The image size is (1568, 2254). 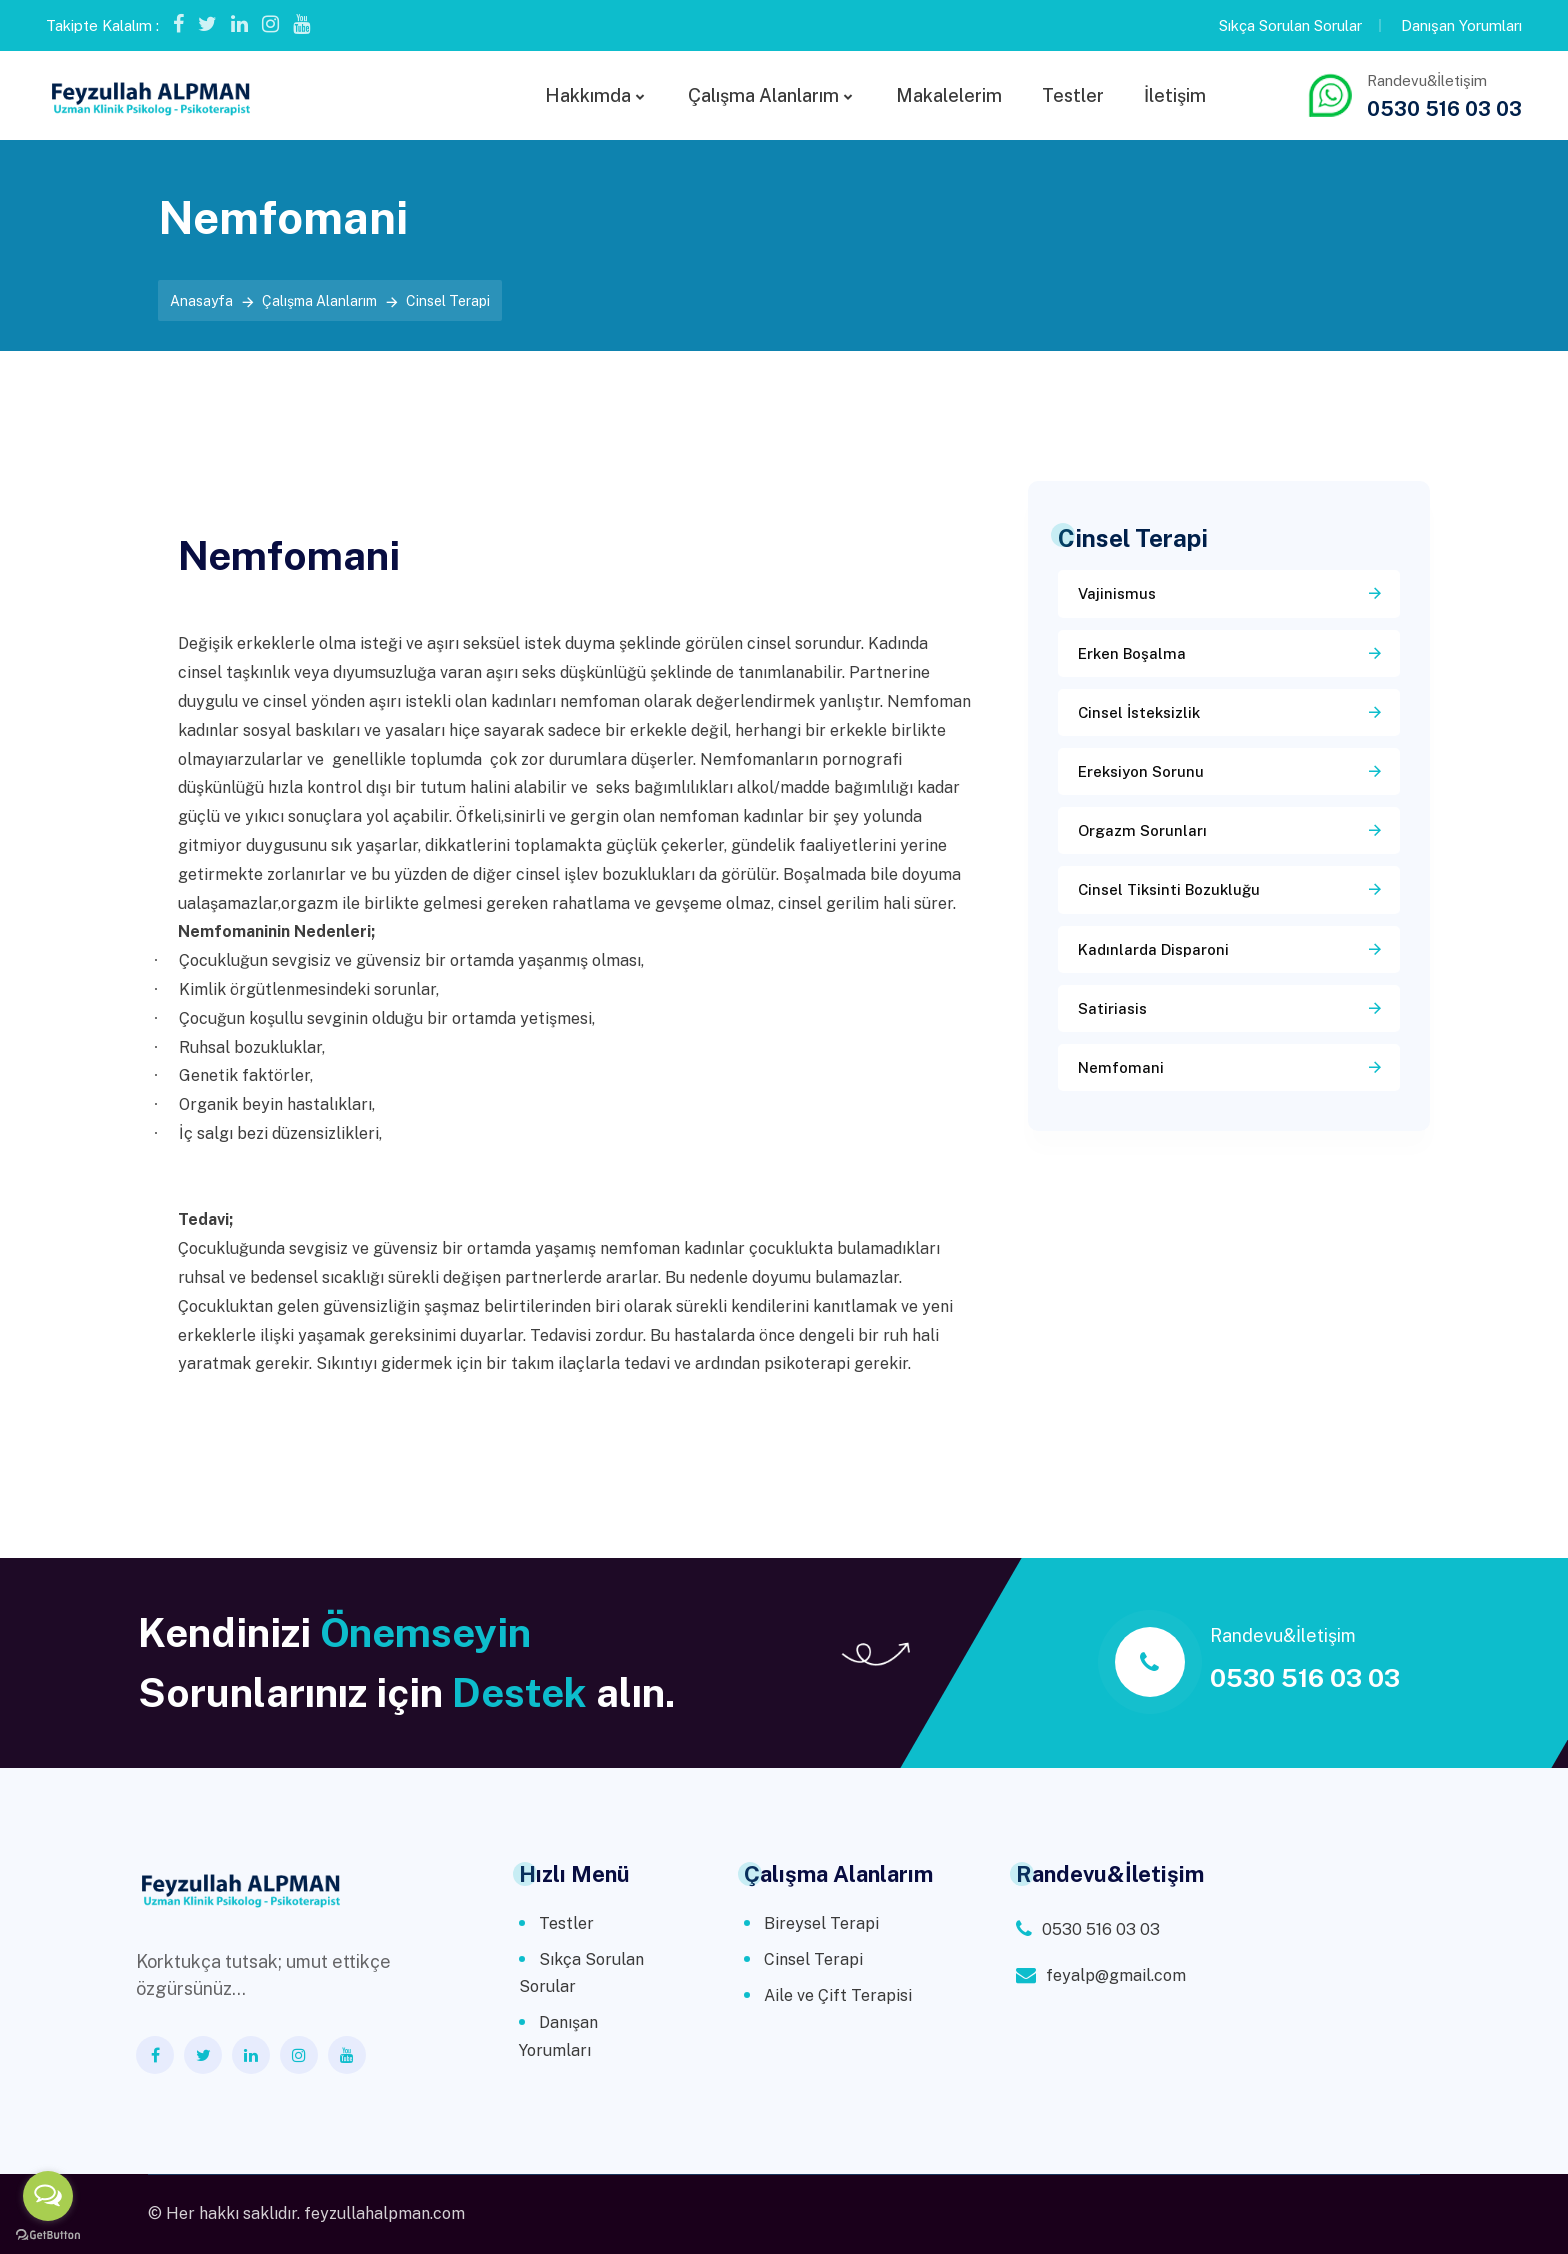 What do you see at coordinates (821, 1923) in the screenshot?
I see `Bireysel Terapi` at bounding box center [821, 1923].